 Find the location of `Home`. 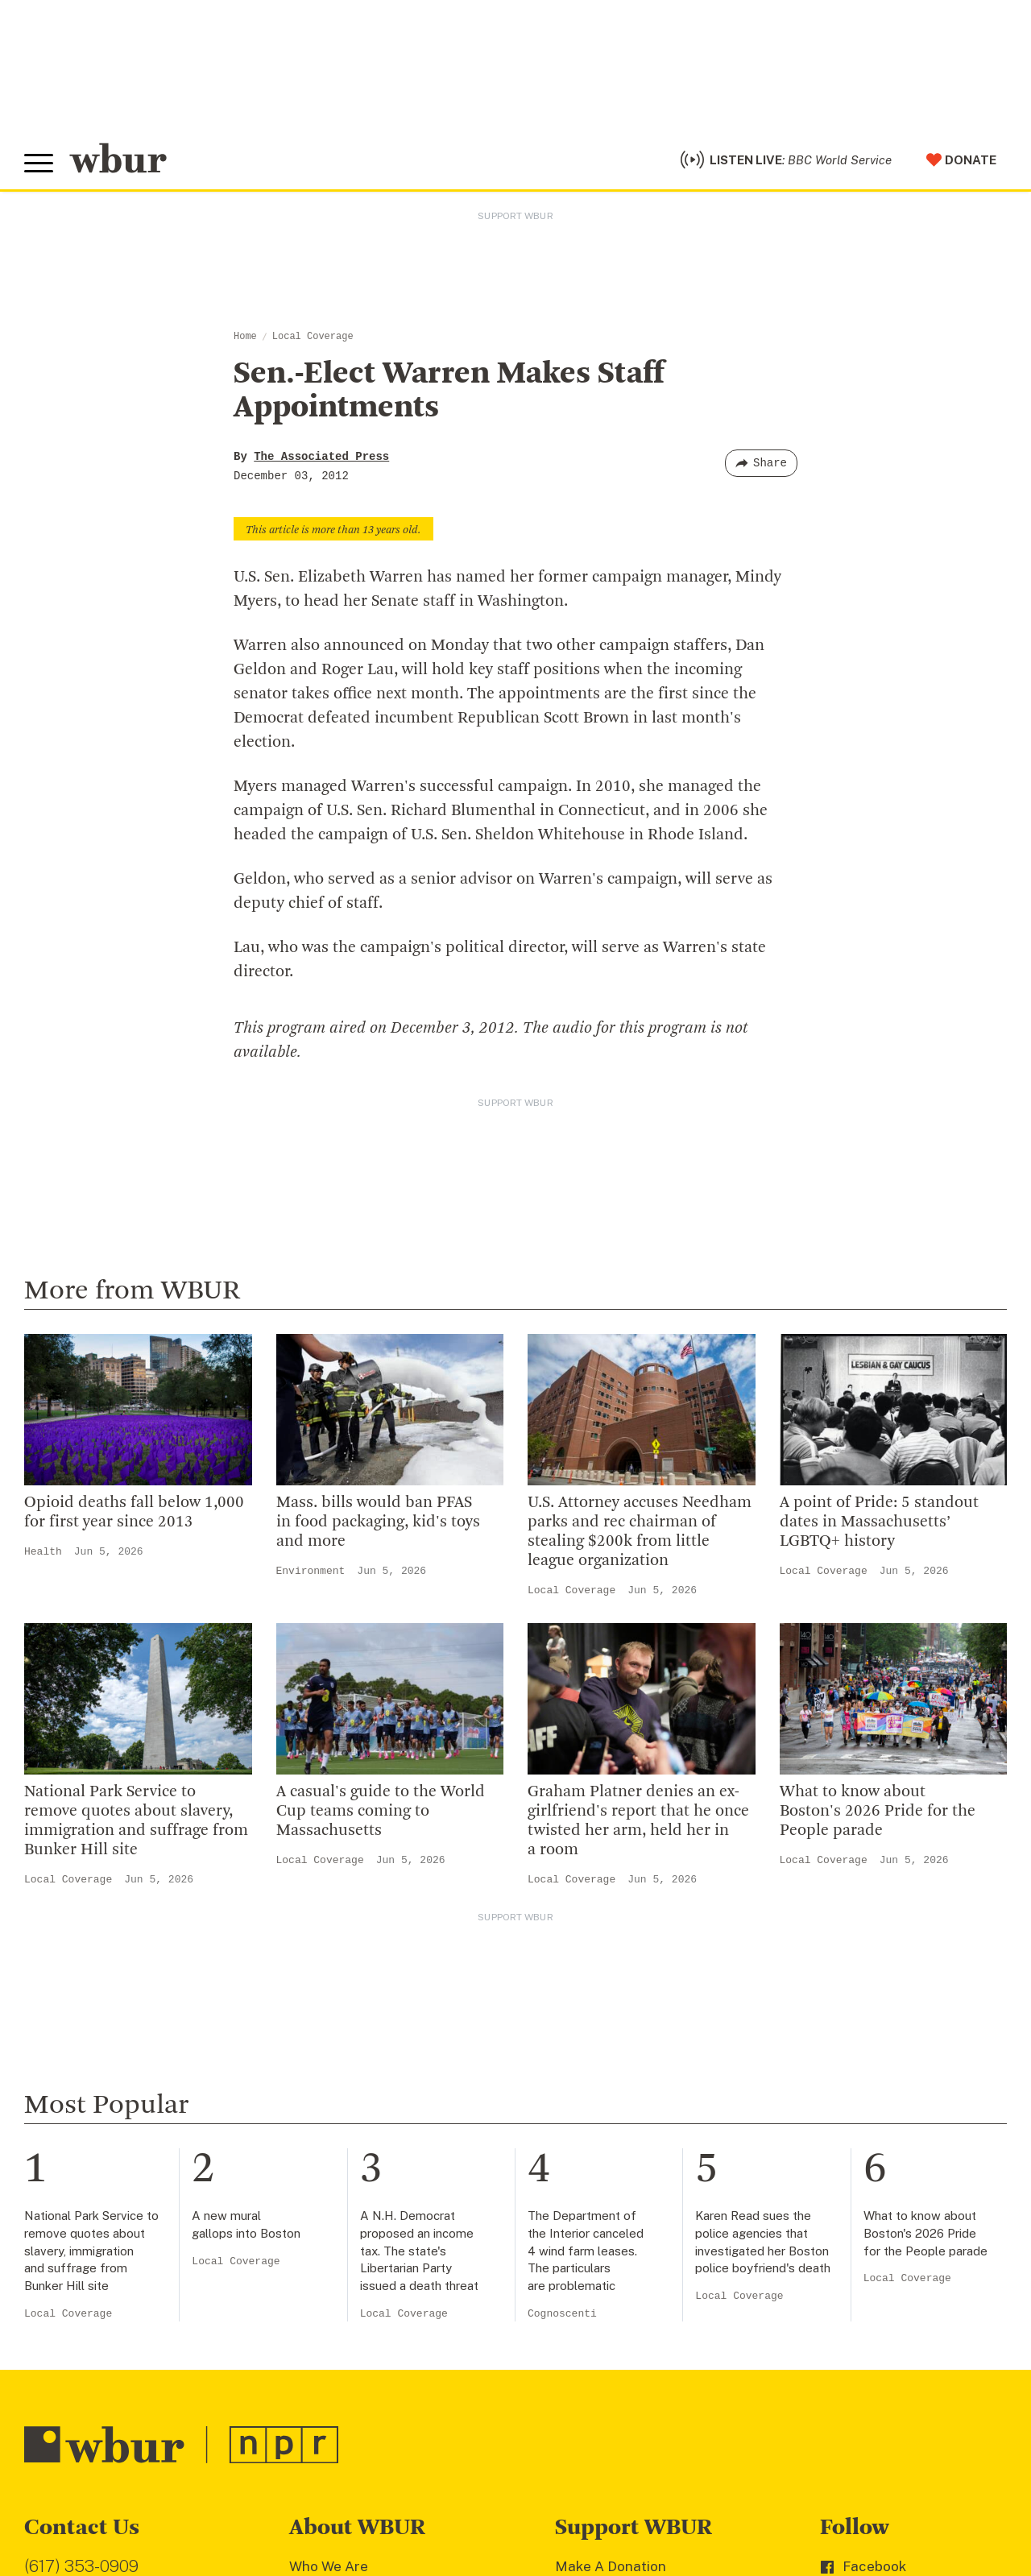

Home is located at coordinates (245, 336).